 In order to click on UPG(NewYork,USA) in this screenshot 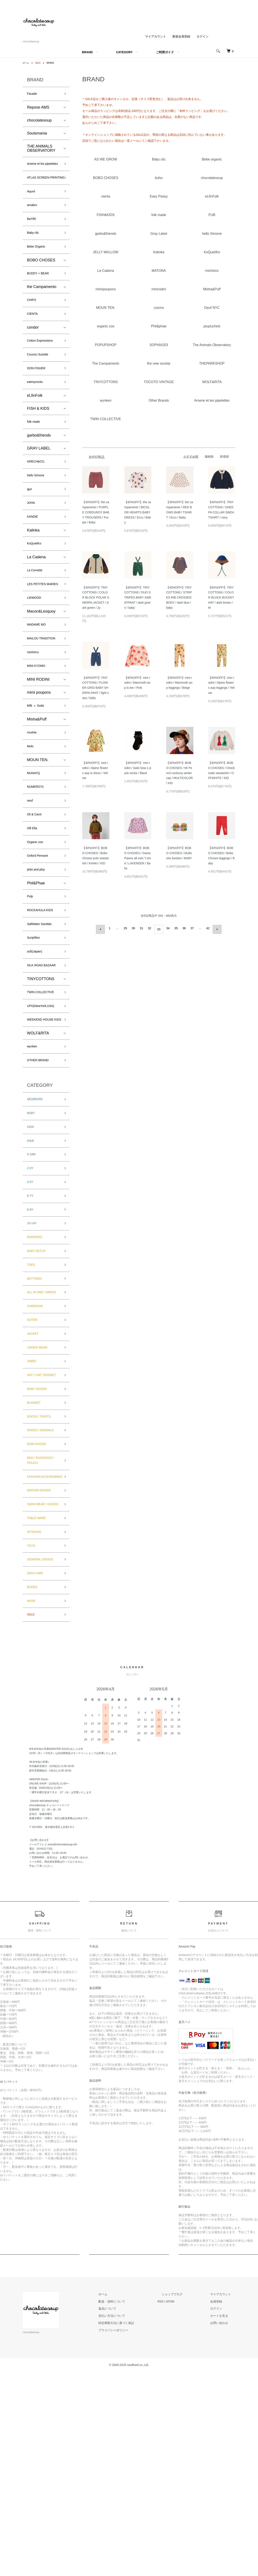, I will do `click(44, 1114)`.